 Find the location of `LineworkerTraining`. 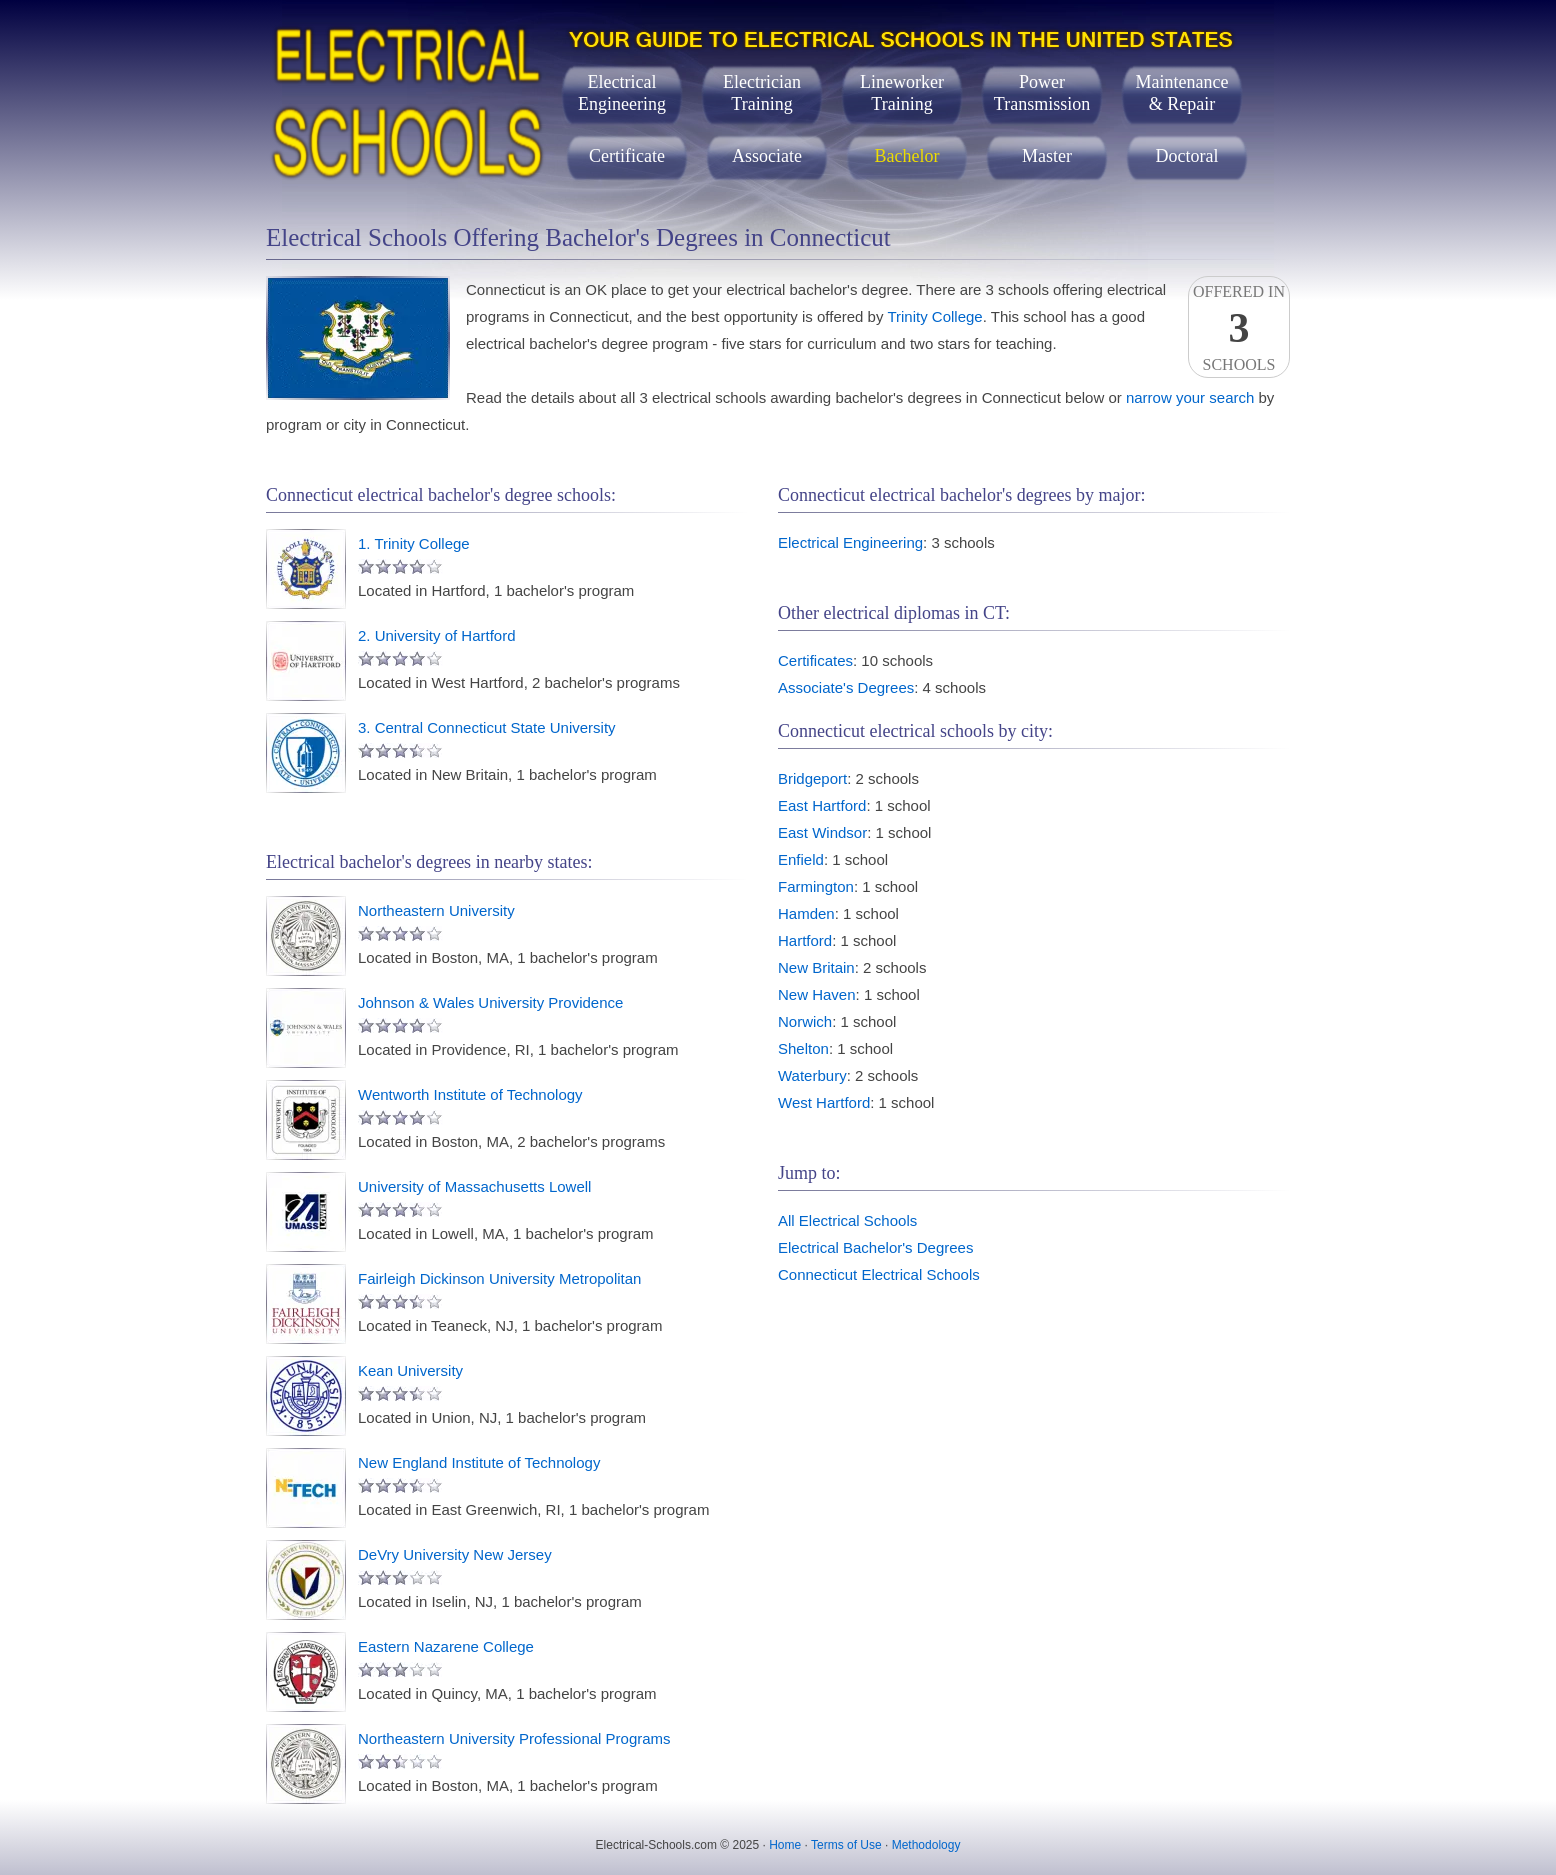

LineworkerTraining is located at coordinates (902, 93).